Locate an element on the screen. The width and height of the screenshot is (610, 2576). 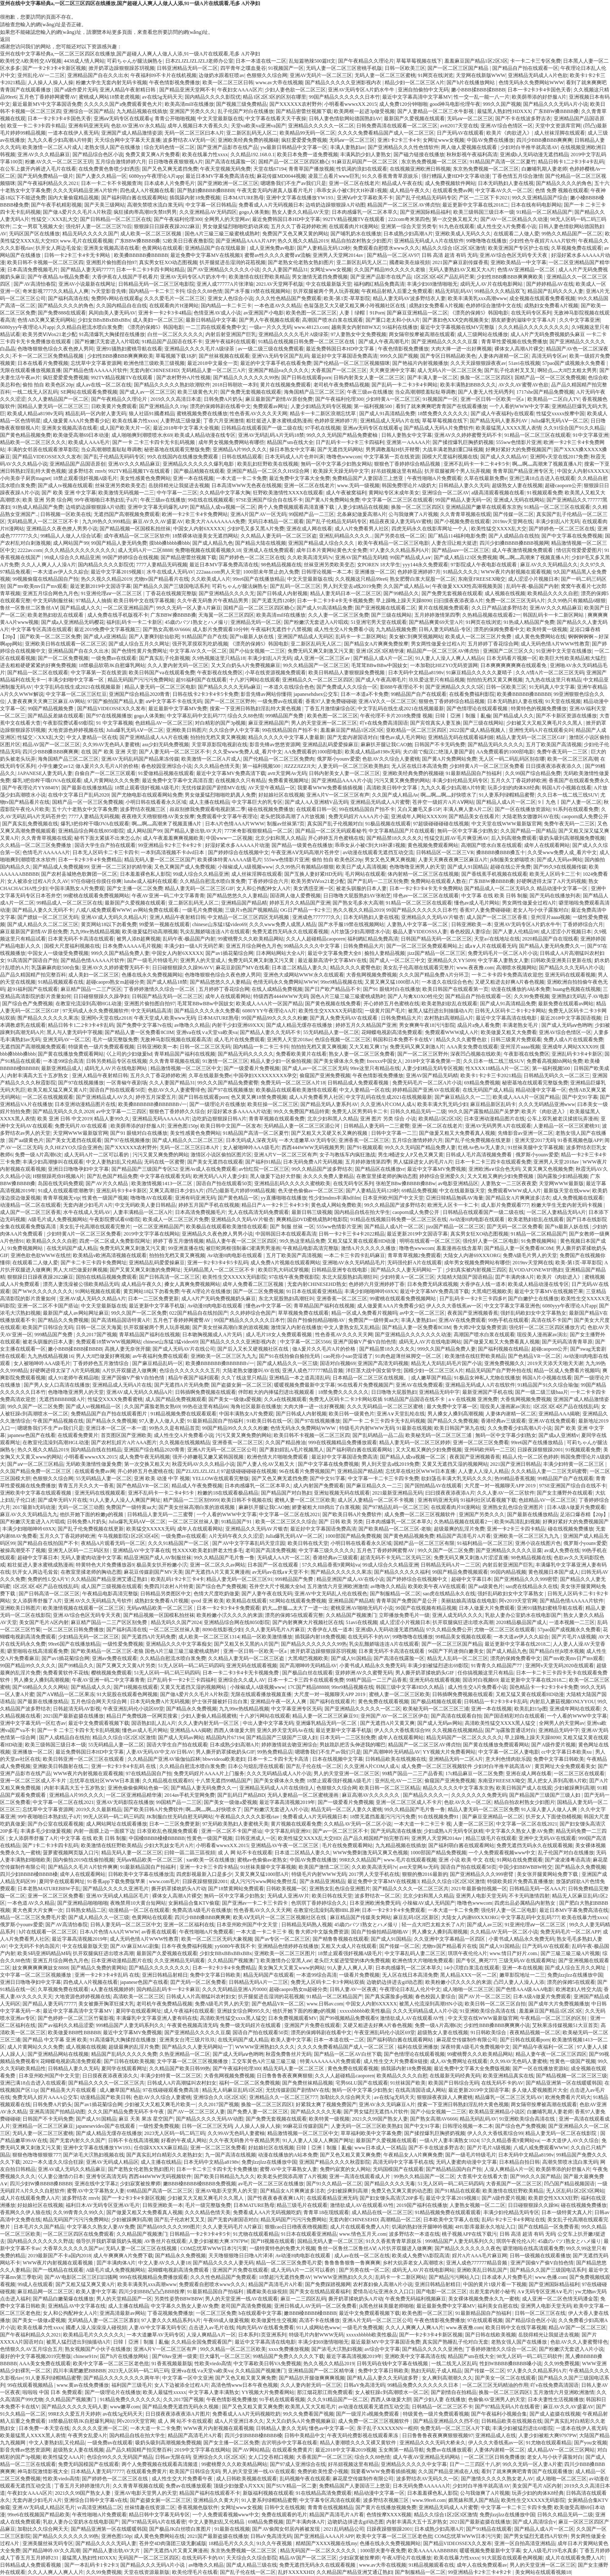
国产 日韩 欧美 另类 is located at coordinates (341, 1522).